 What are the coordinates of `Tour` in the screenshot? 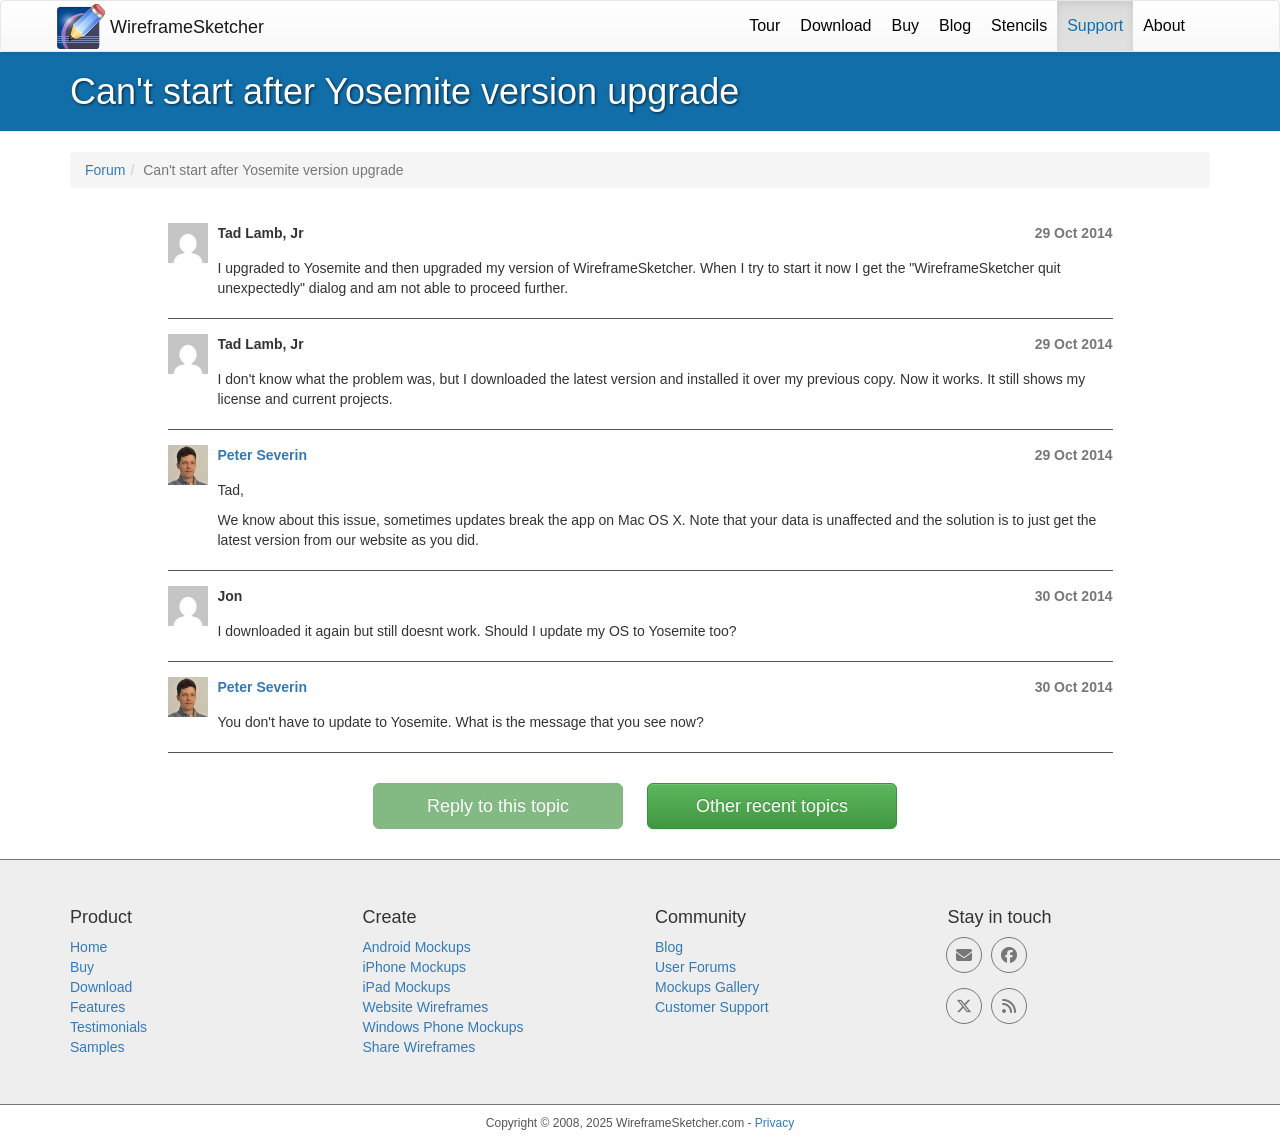 It's located at (764, 25).